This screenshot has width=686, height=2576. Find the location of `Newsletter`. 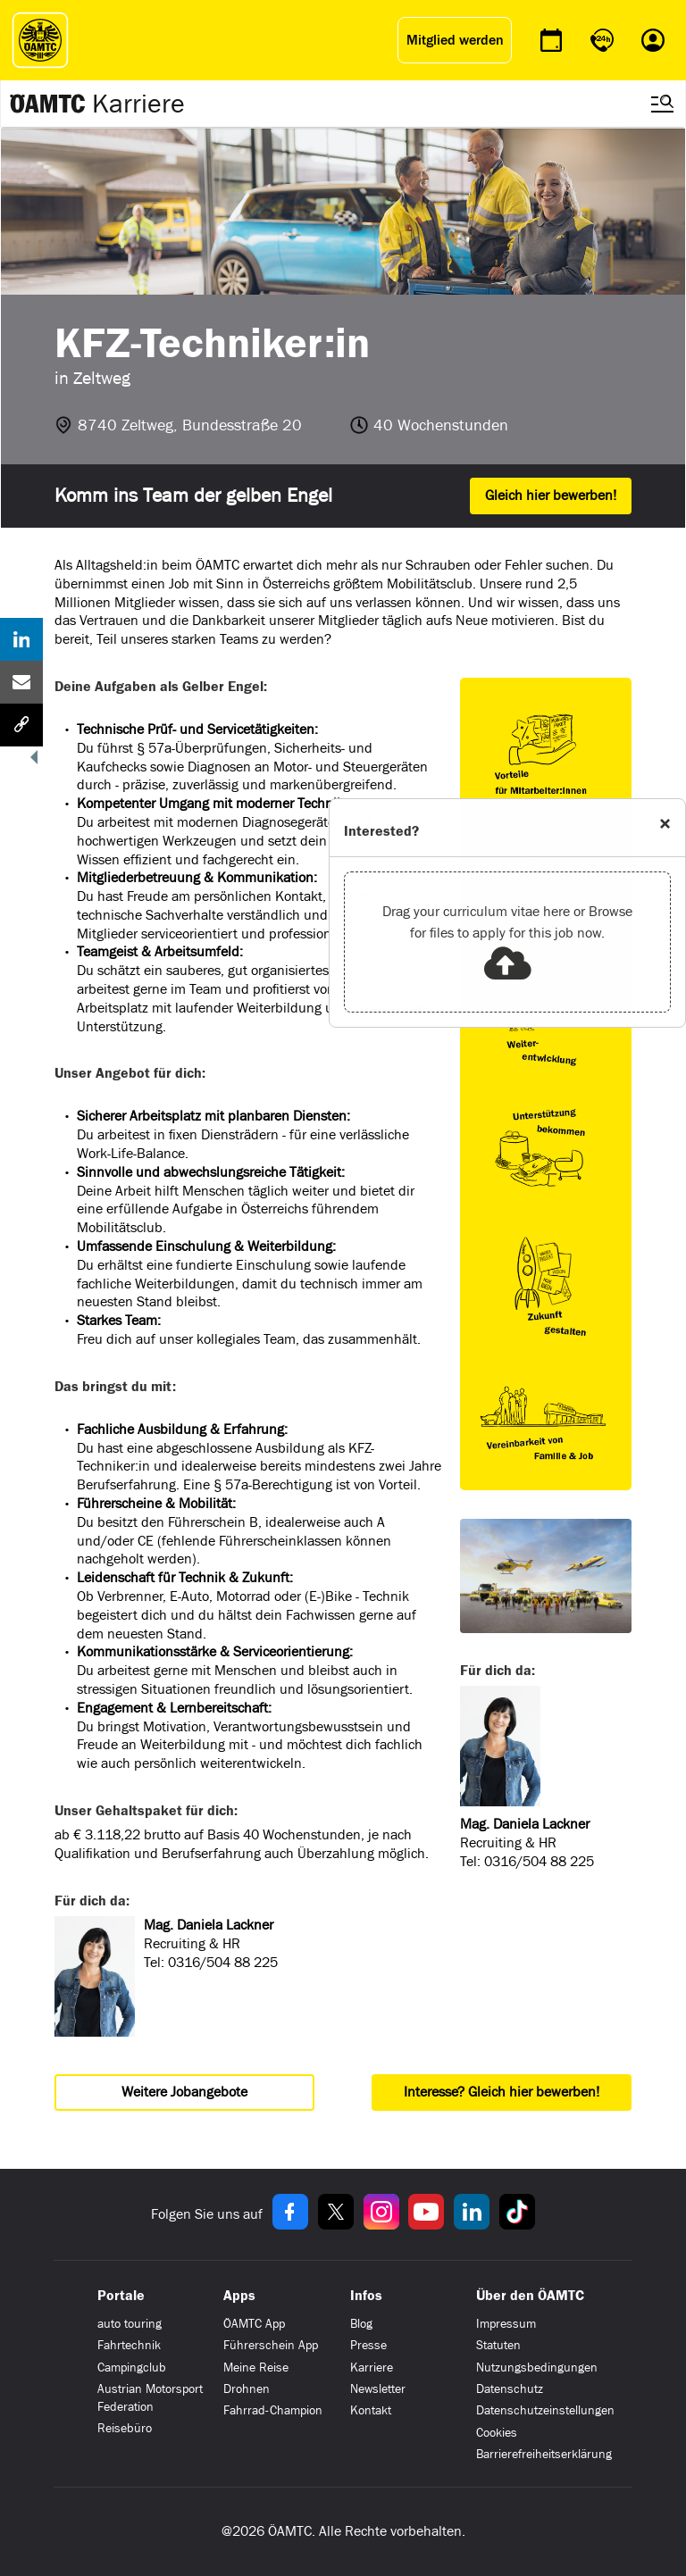

Newsletter is located at coordinates (378, 2389).